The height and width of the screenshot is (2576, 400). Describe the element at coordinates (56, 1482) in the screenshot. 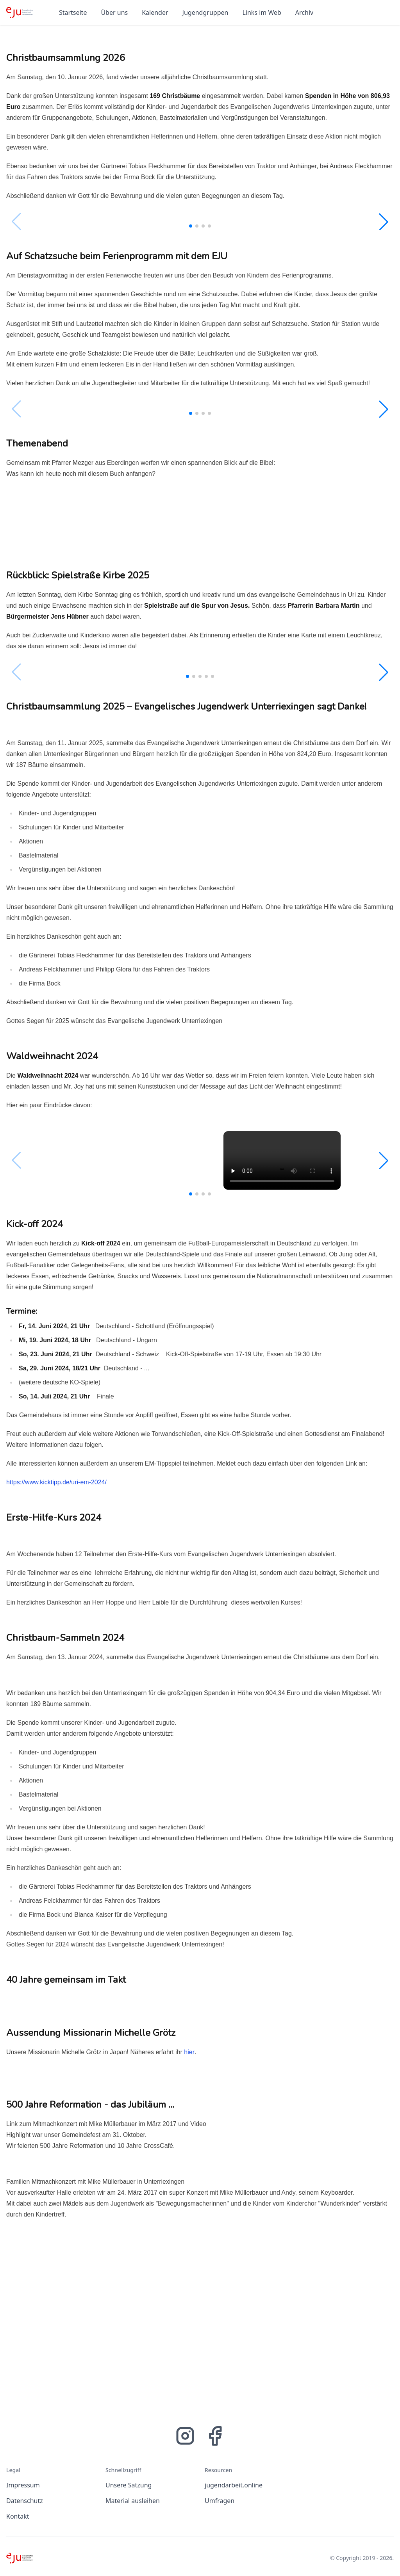

I see `https://www.kicktipp.de/uri-em-2024/` at that location.